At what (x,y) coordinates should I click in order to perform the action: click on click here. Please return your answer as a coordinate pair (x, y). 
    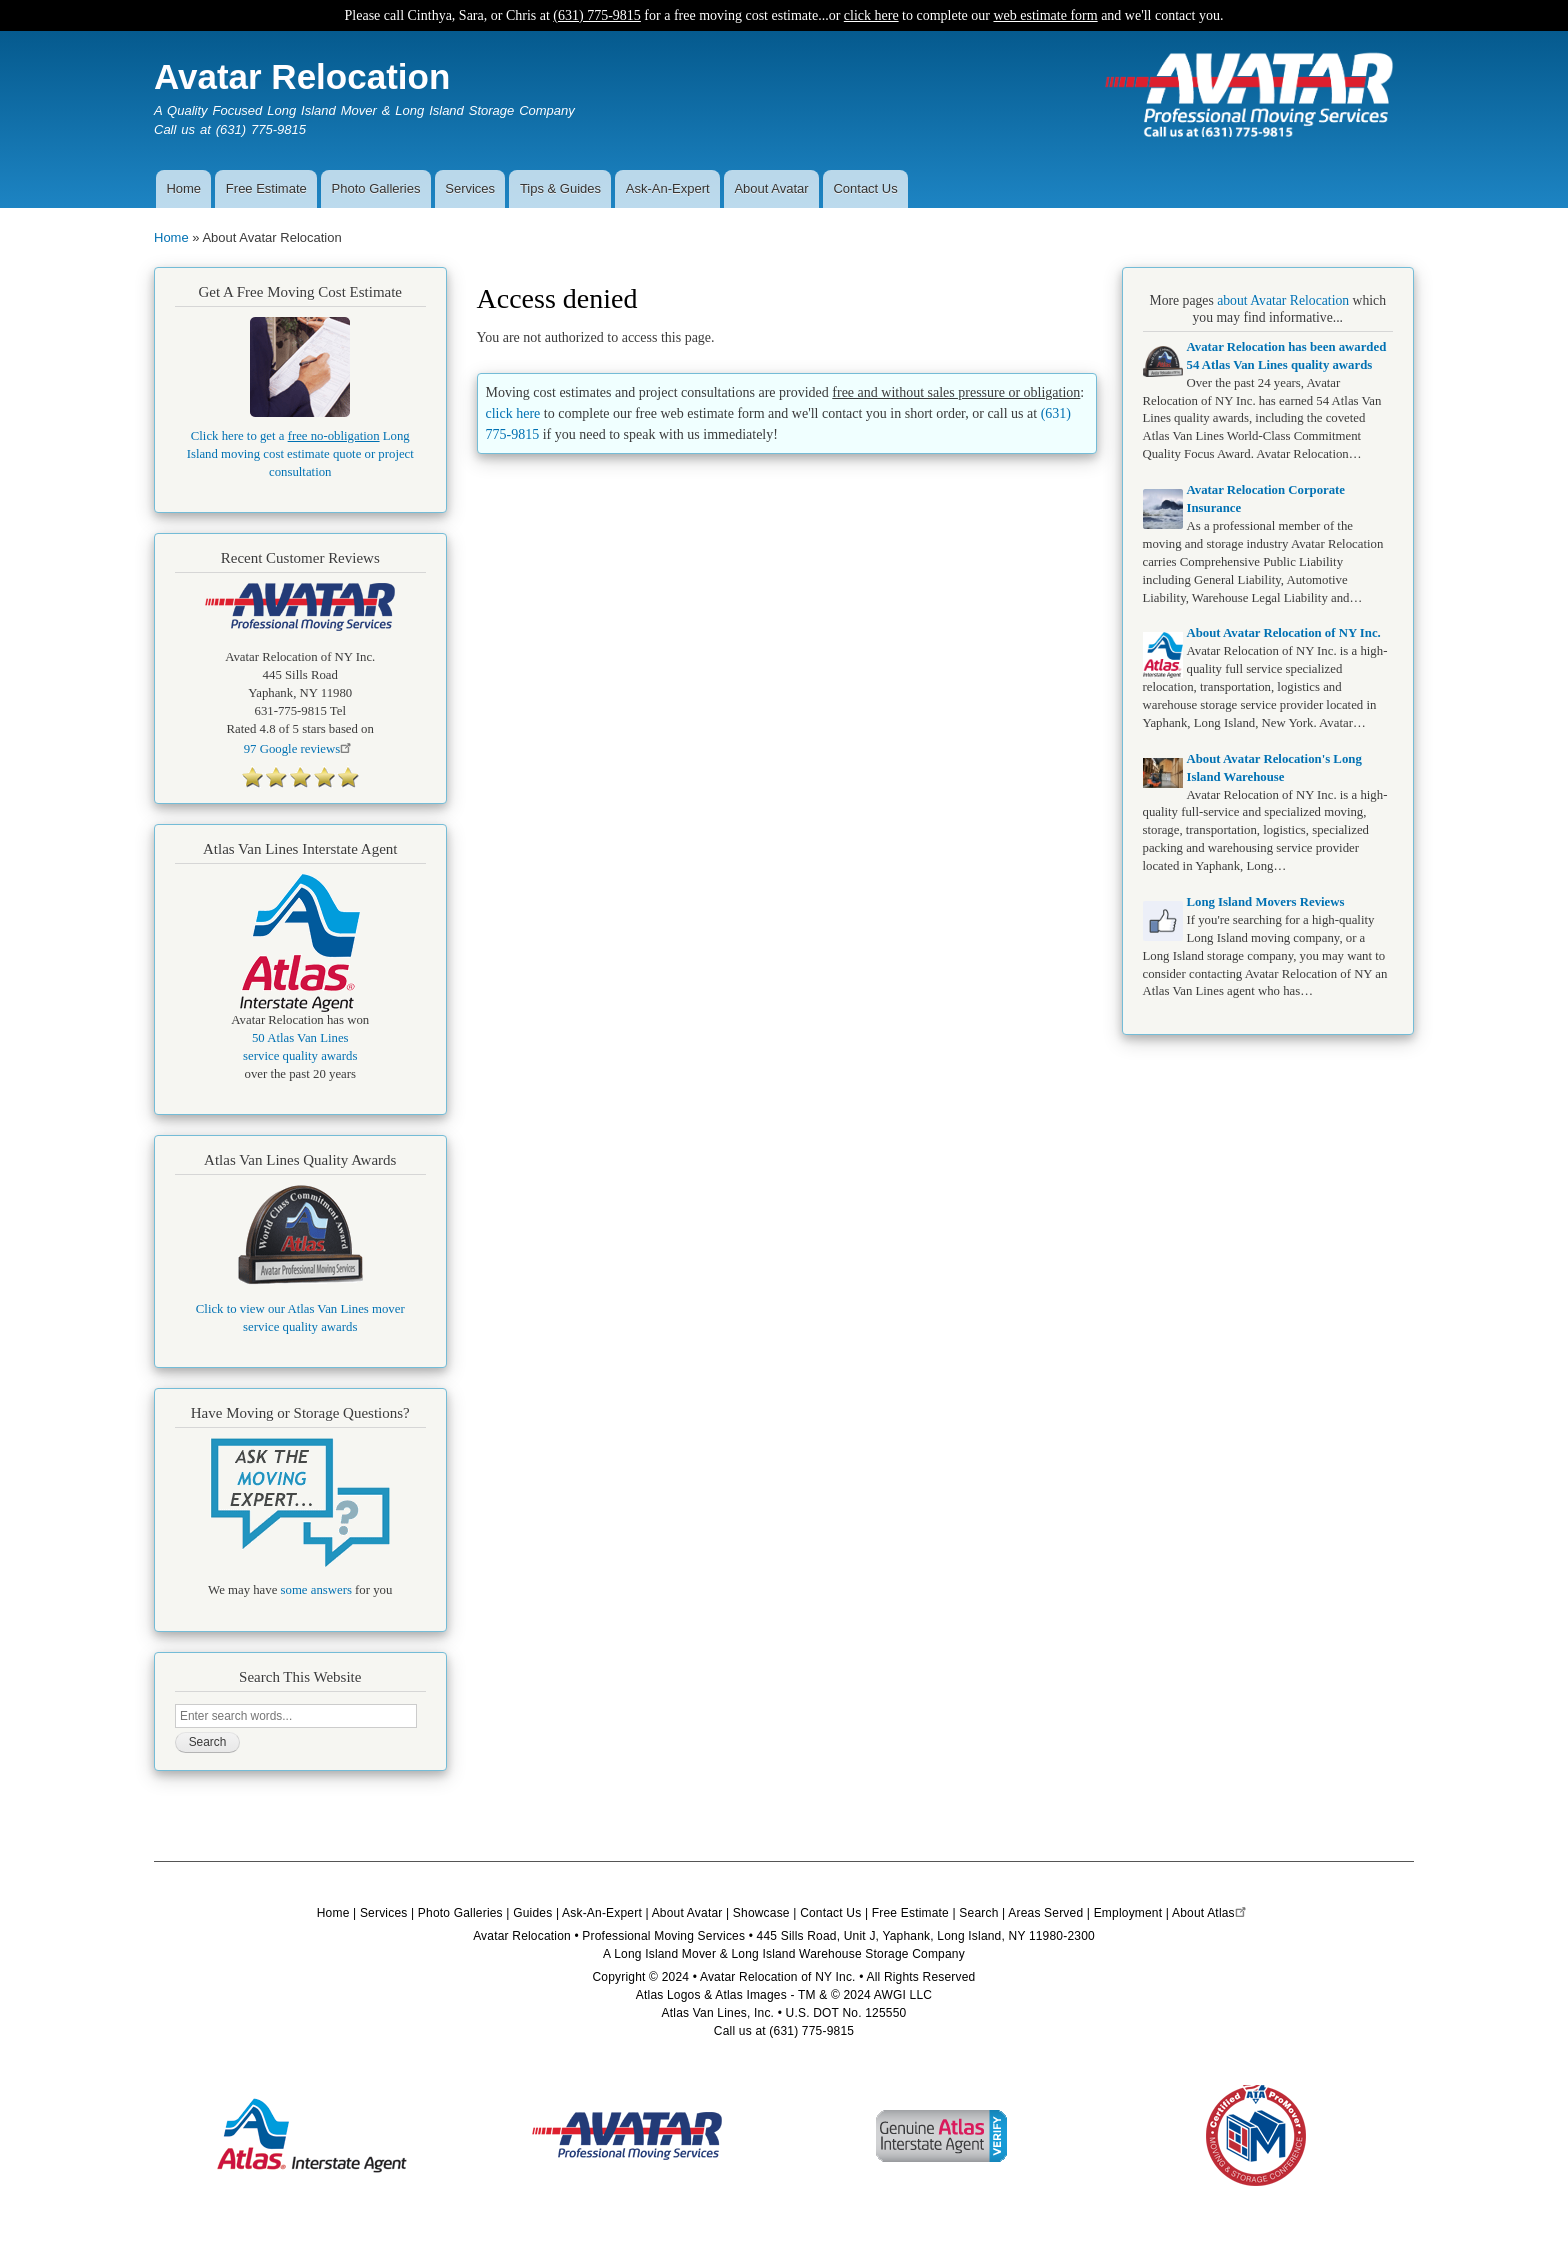
    Looking at the image, I should click on (871, 15).